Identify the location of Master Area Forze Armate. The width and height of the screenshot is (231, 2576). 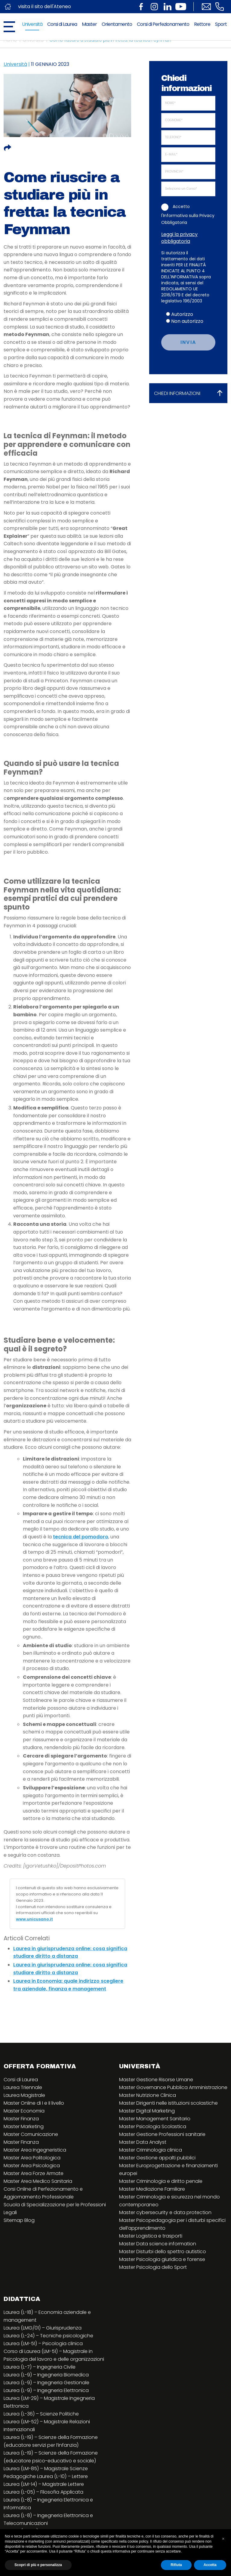
(33, 2173).